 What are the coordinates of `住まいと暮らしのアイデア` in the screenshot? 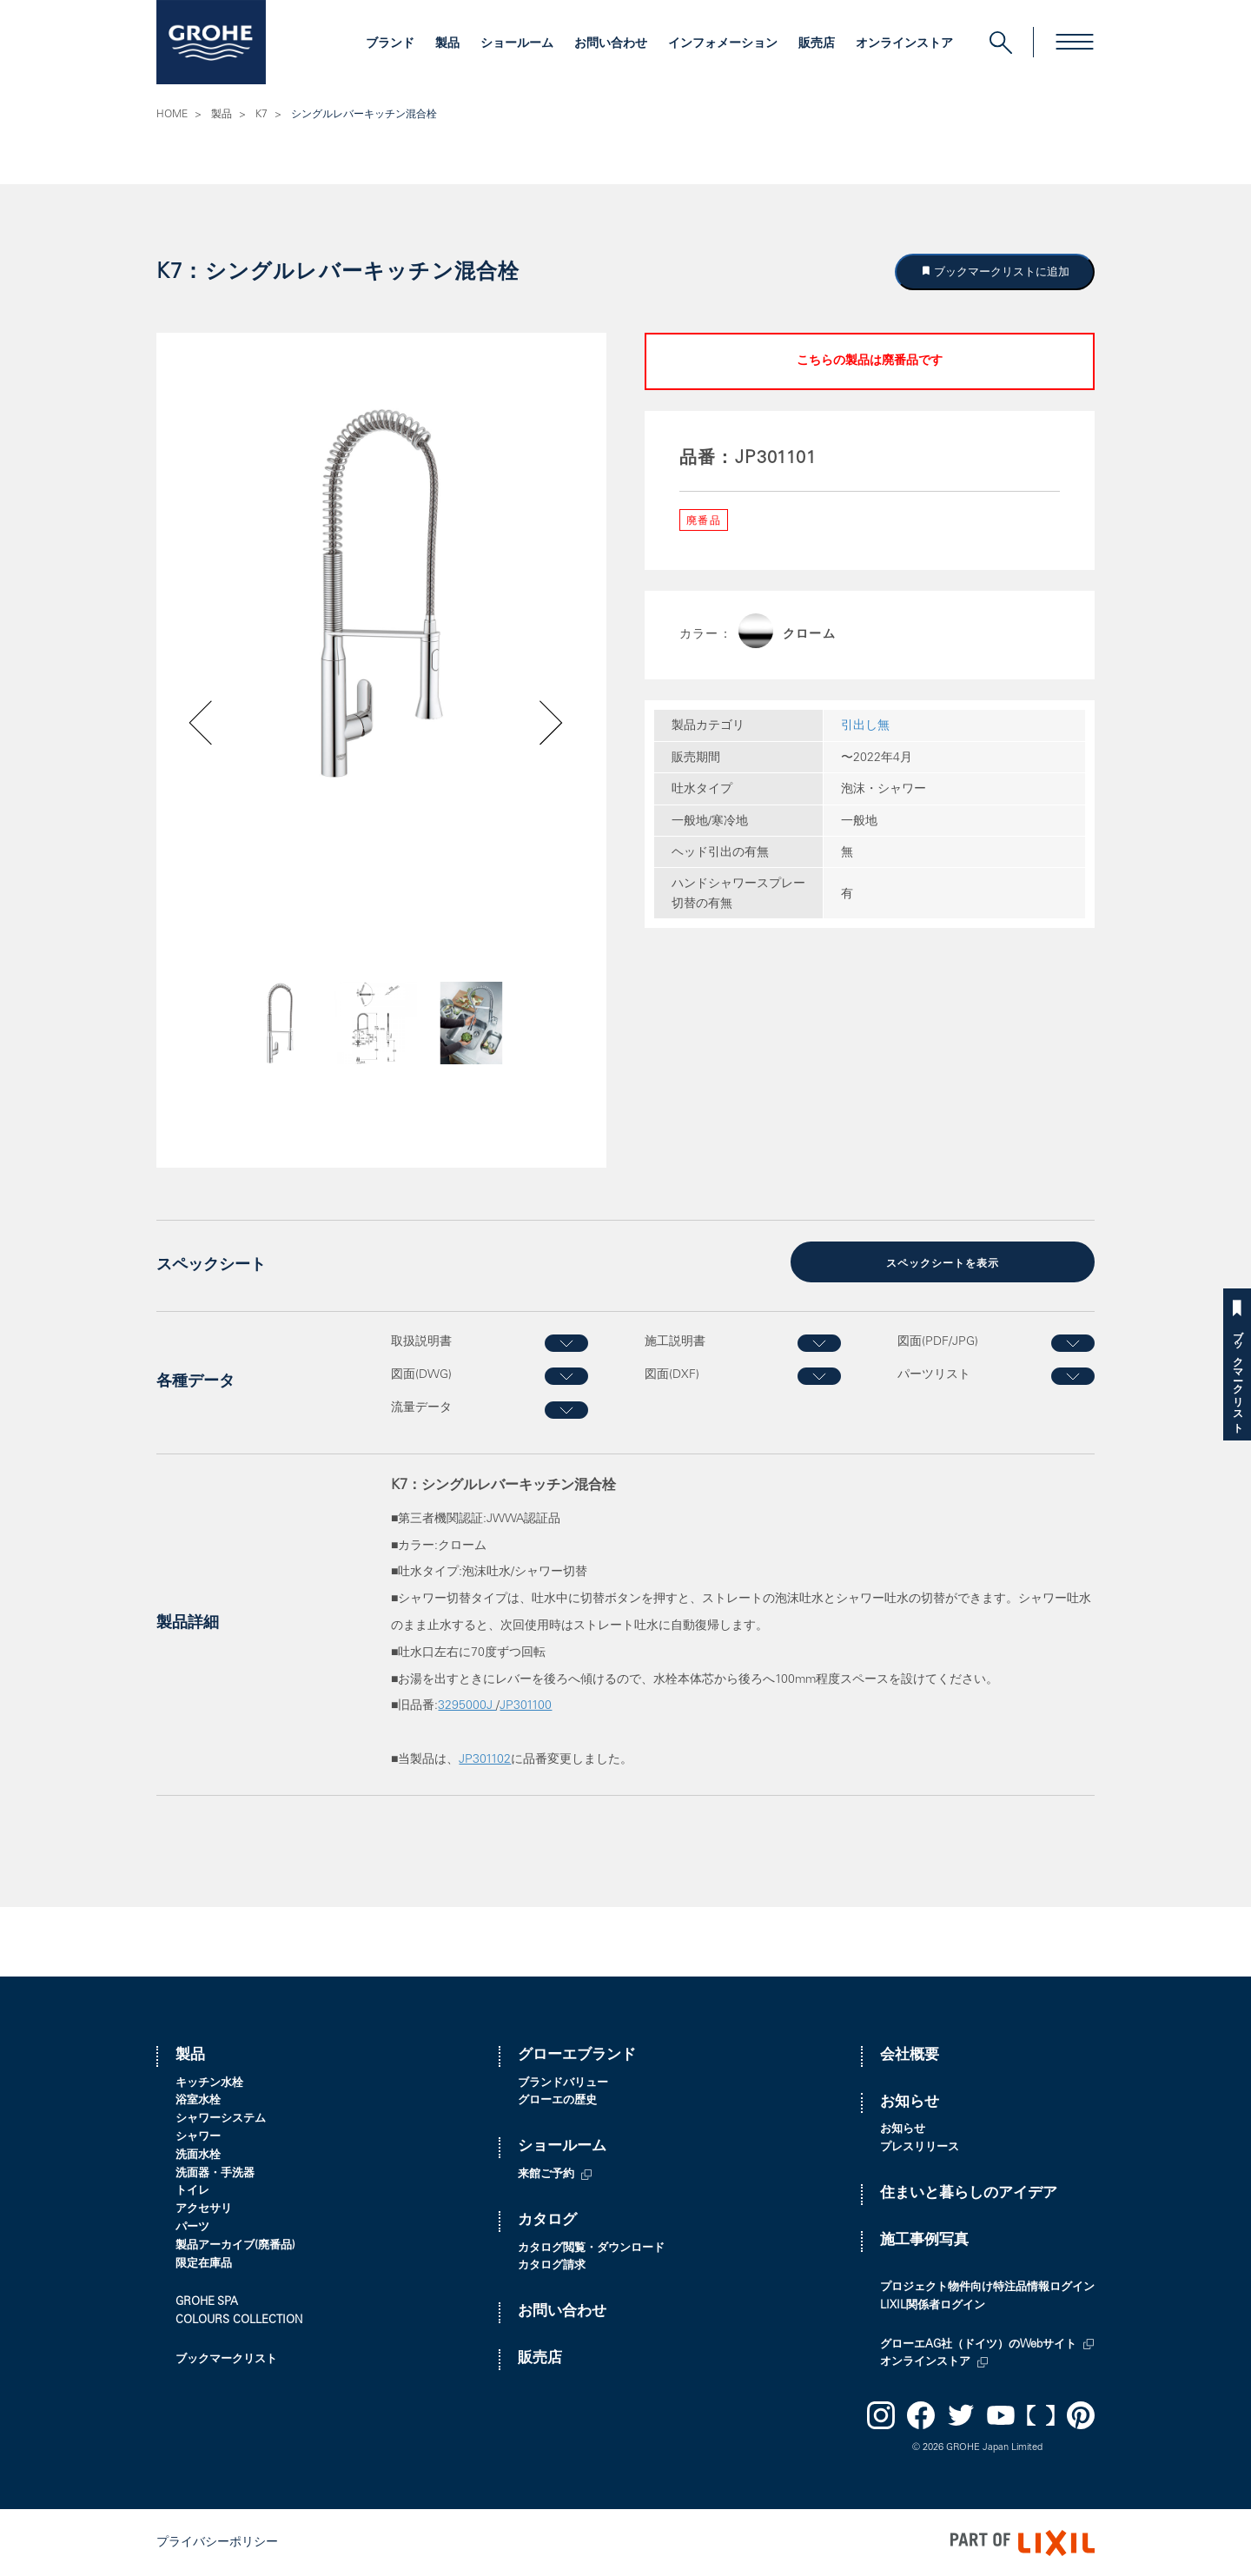 It's located at (968, 2193).